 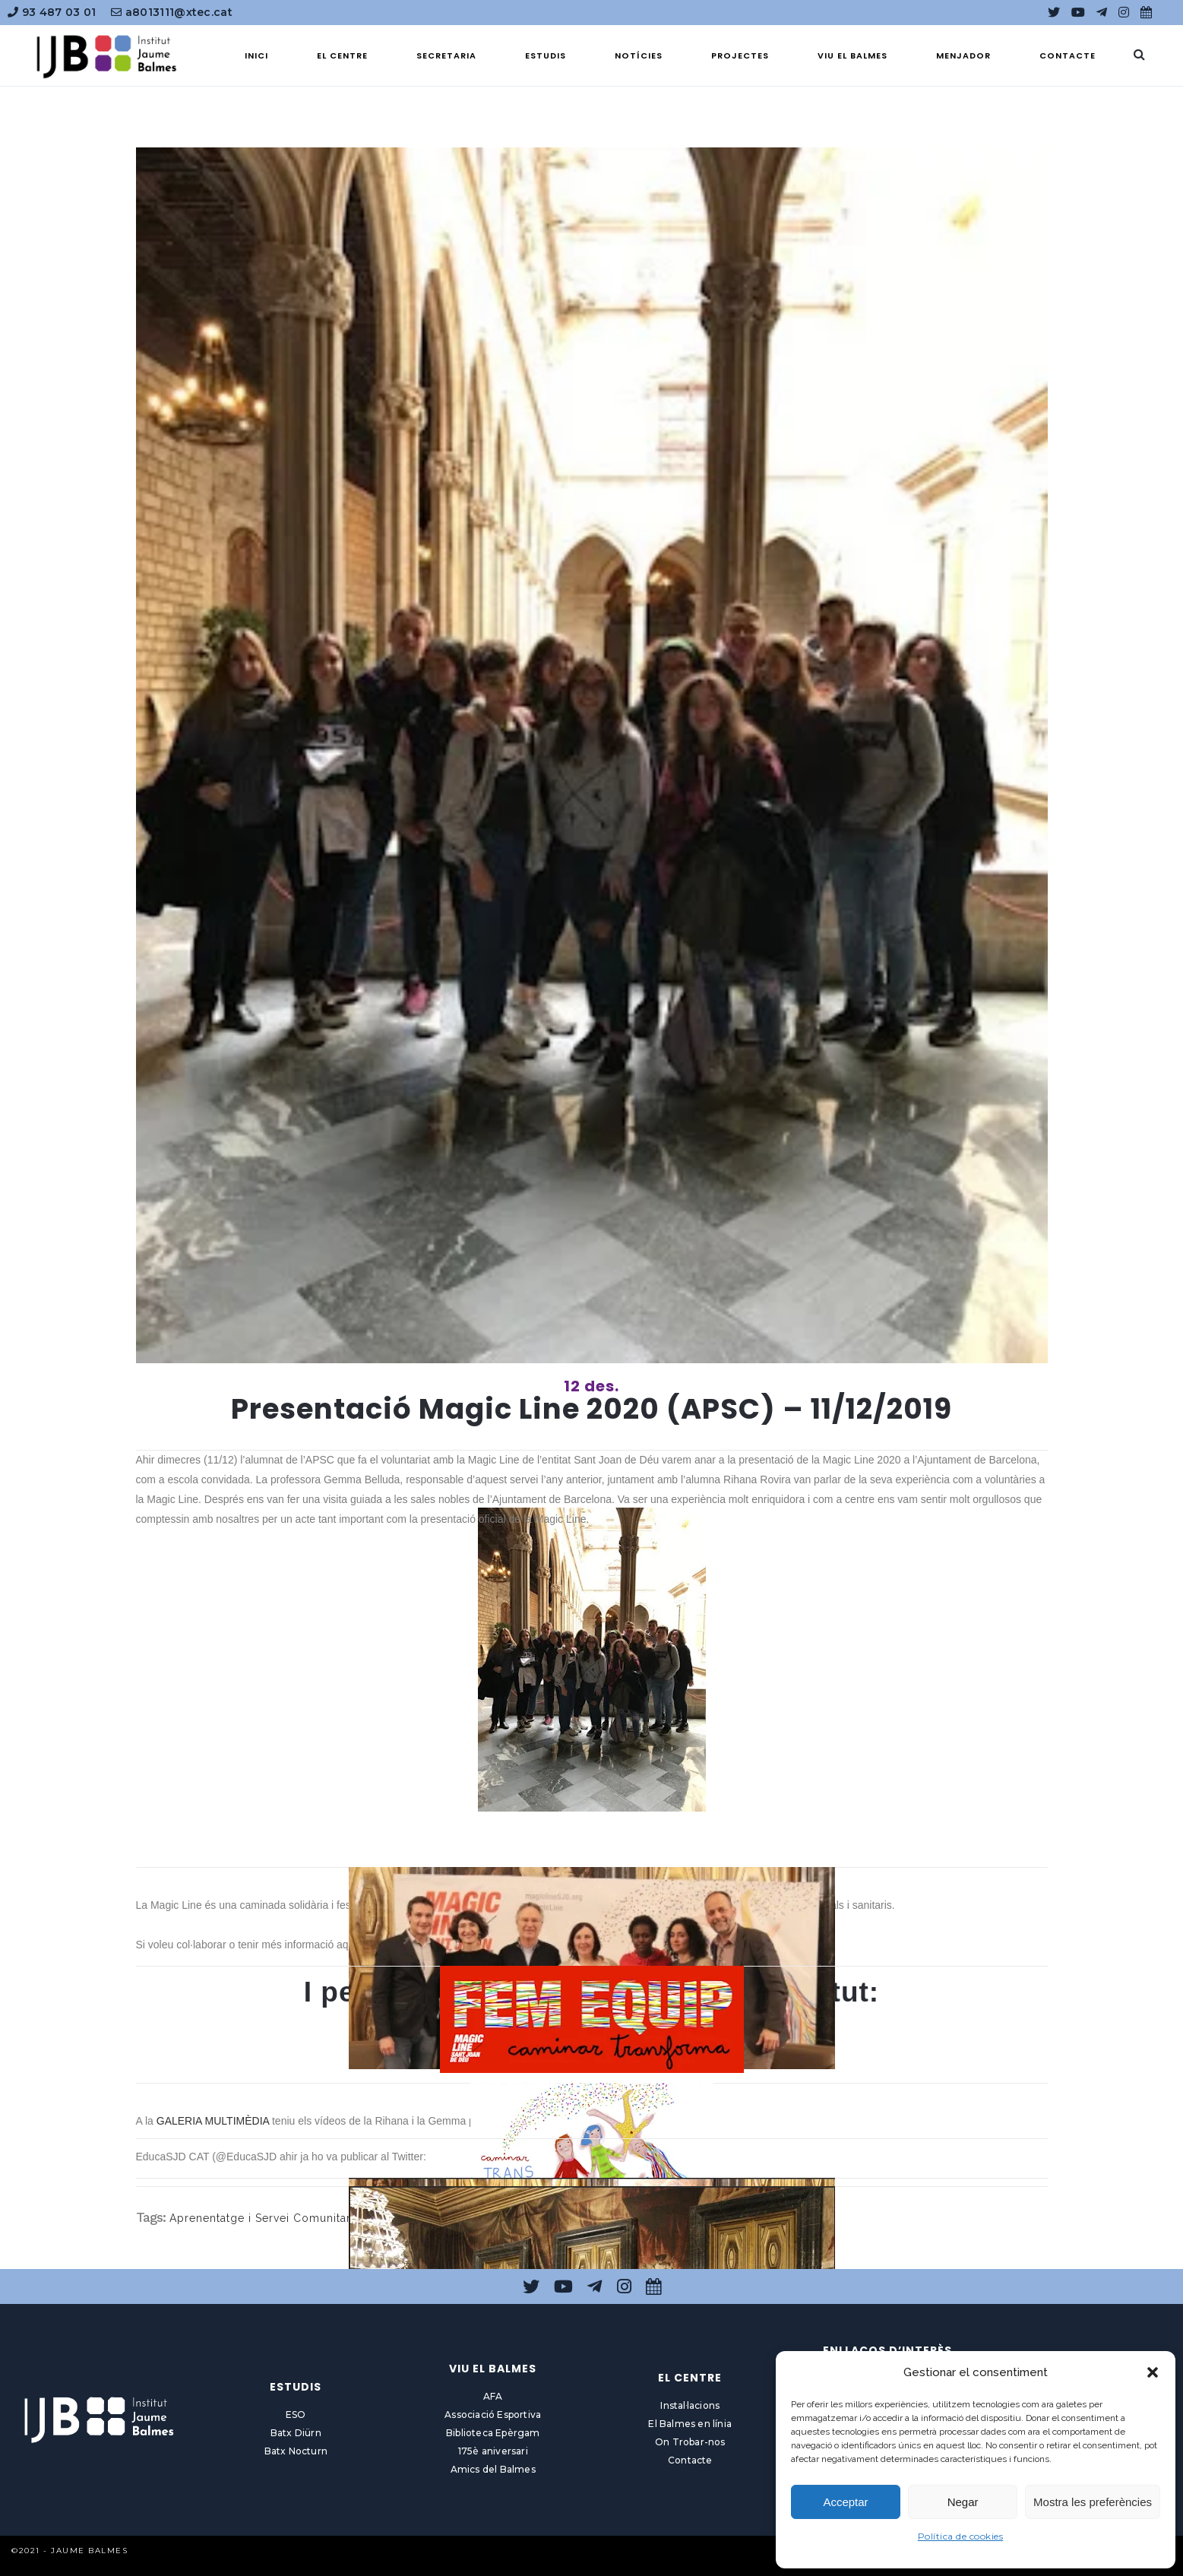 What do you see at coordinates (690, 2423) in the screenshot?
I see `El Balmes en línia` at bounding box center [690, 2423].